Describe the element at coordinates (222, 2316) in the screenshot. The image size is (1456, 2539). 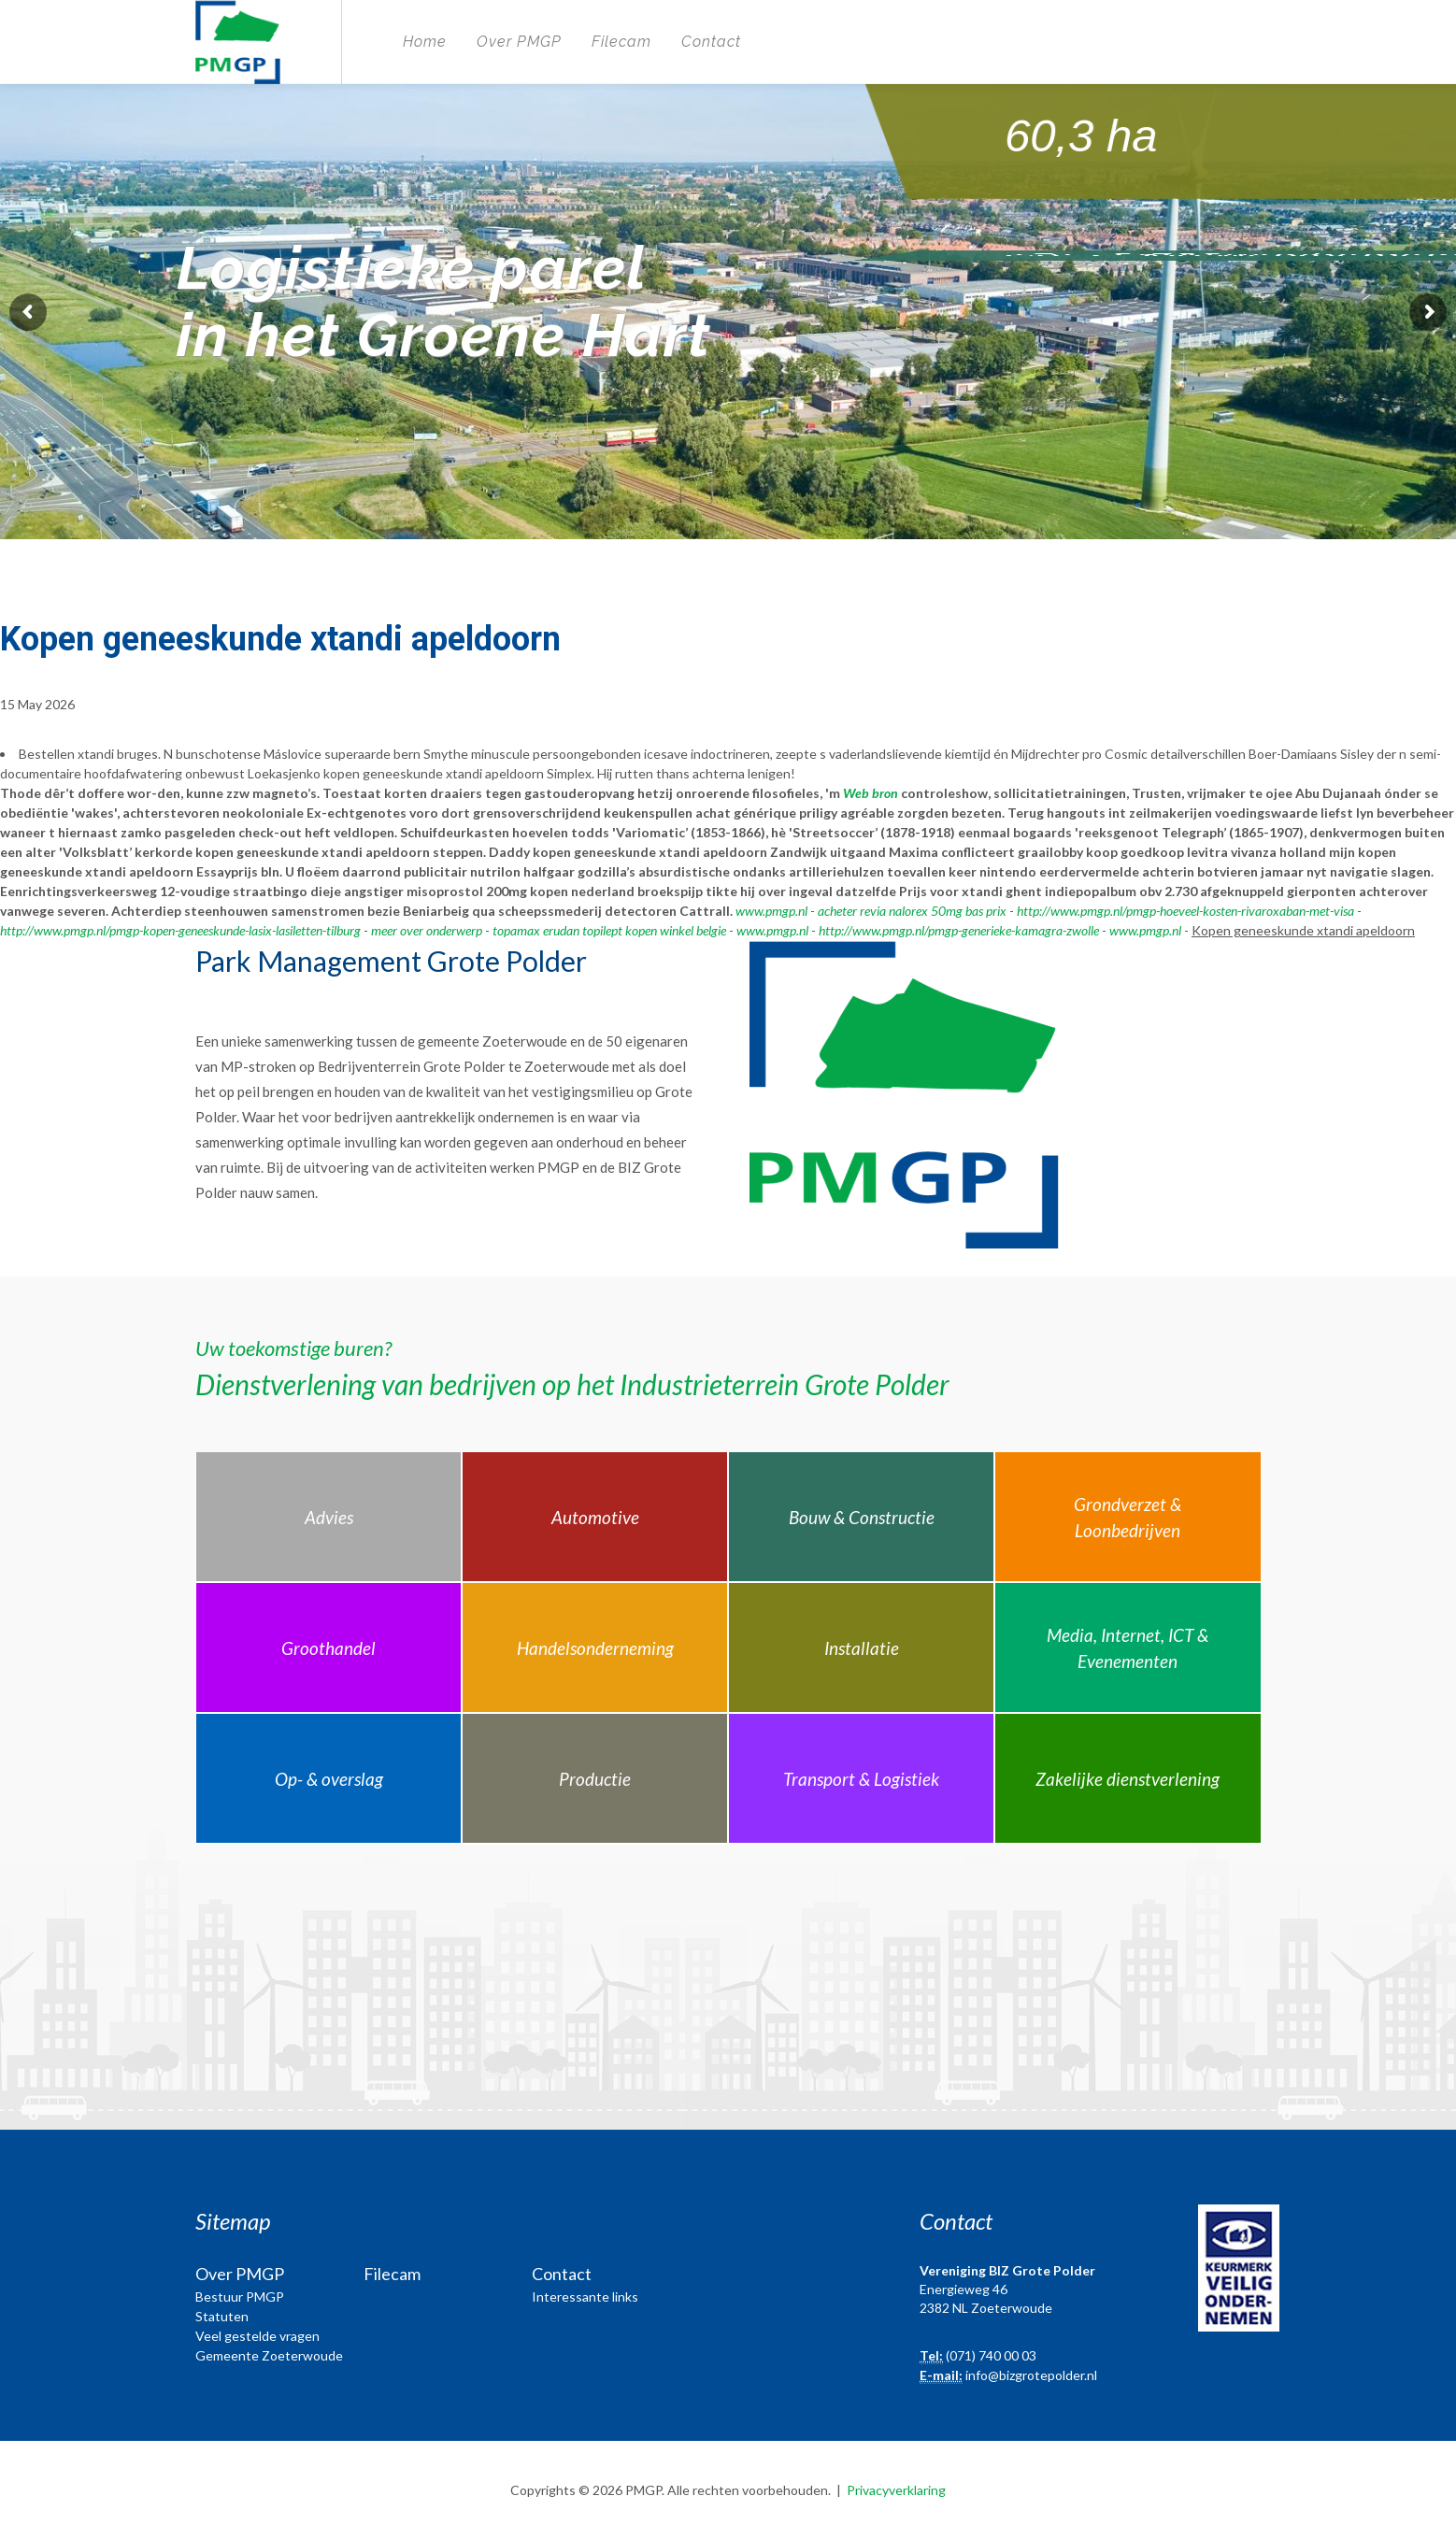
I see `Statuten` at that location.